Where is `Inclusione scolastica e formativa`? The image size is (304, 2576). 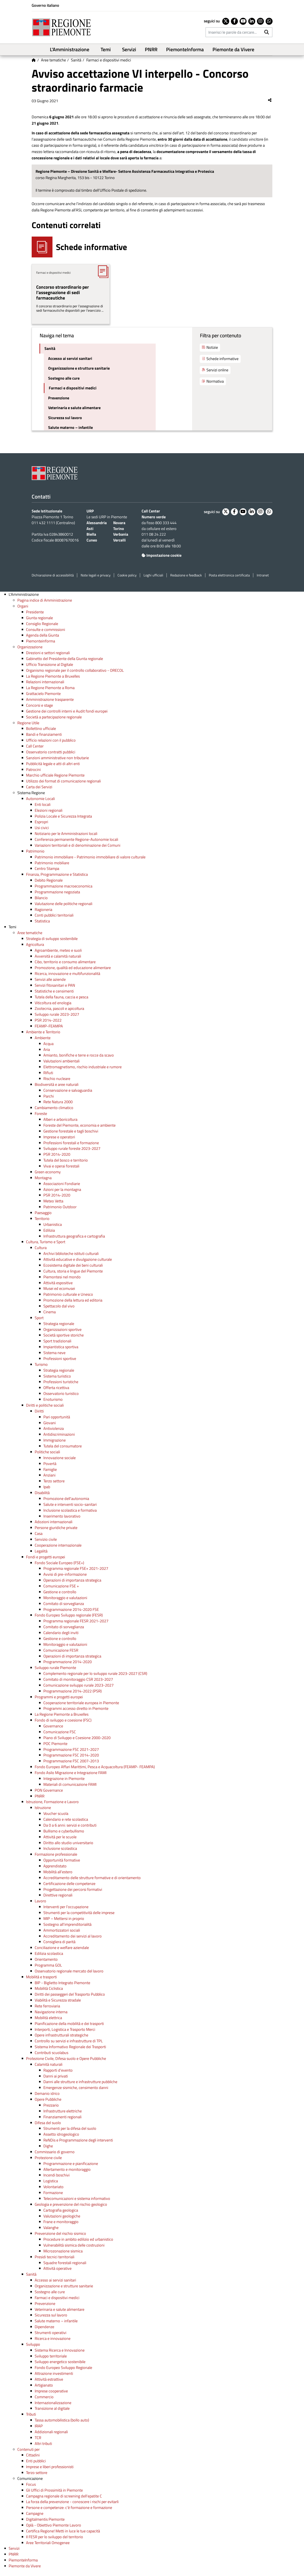 Inclusione scolastica e formativa is located at coordinates (70, 1512).